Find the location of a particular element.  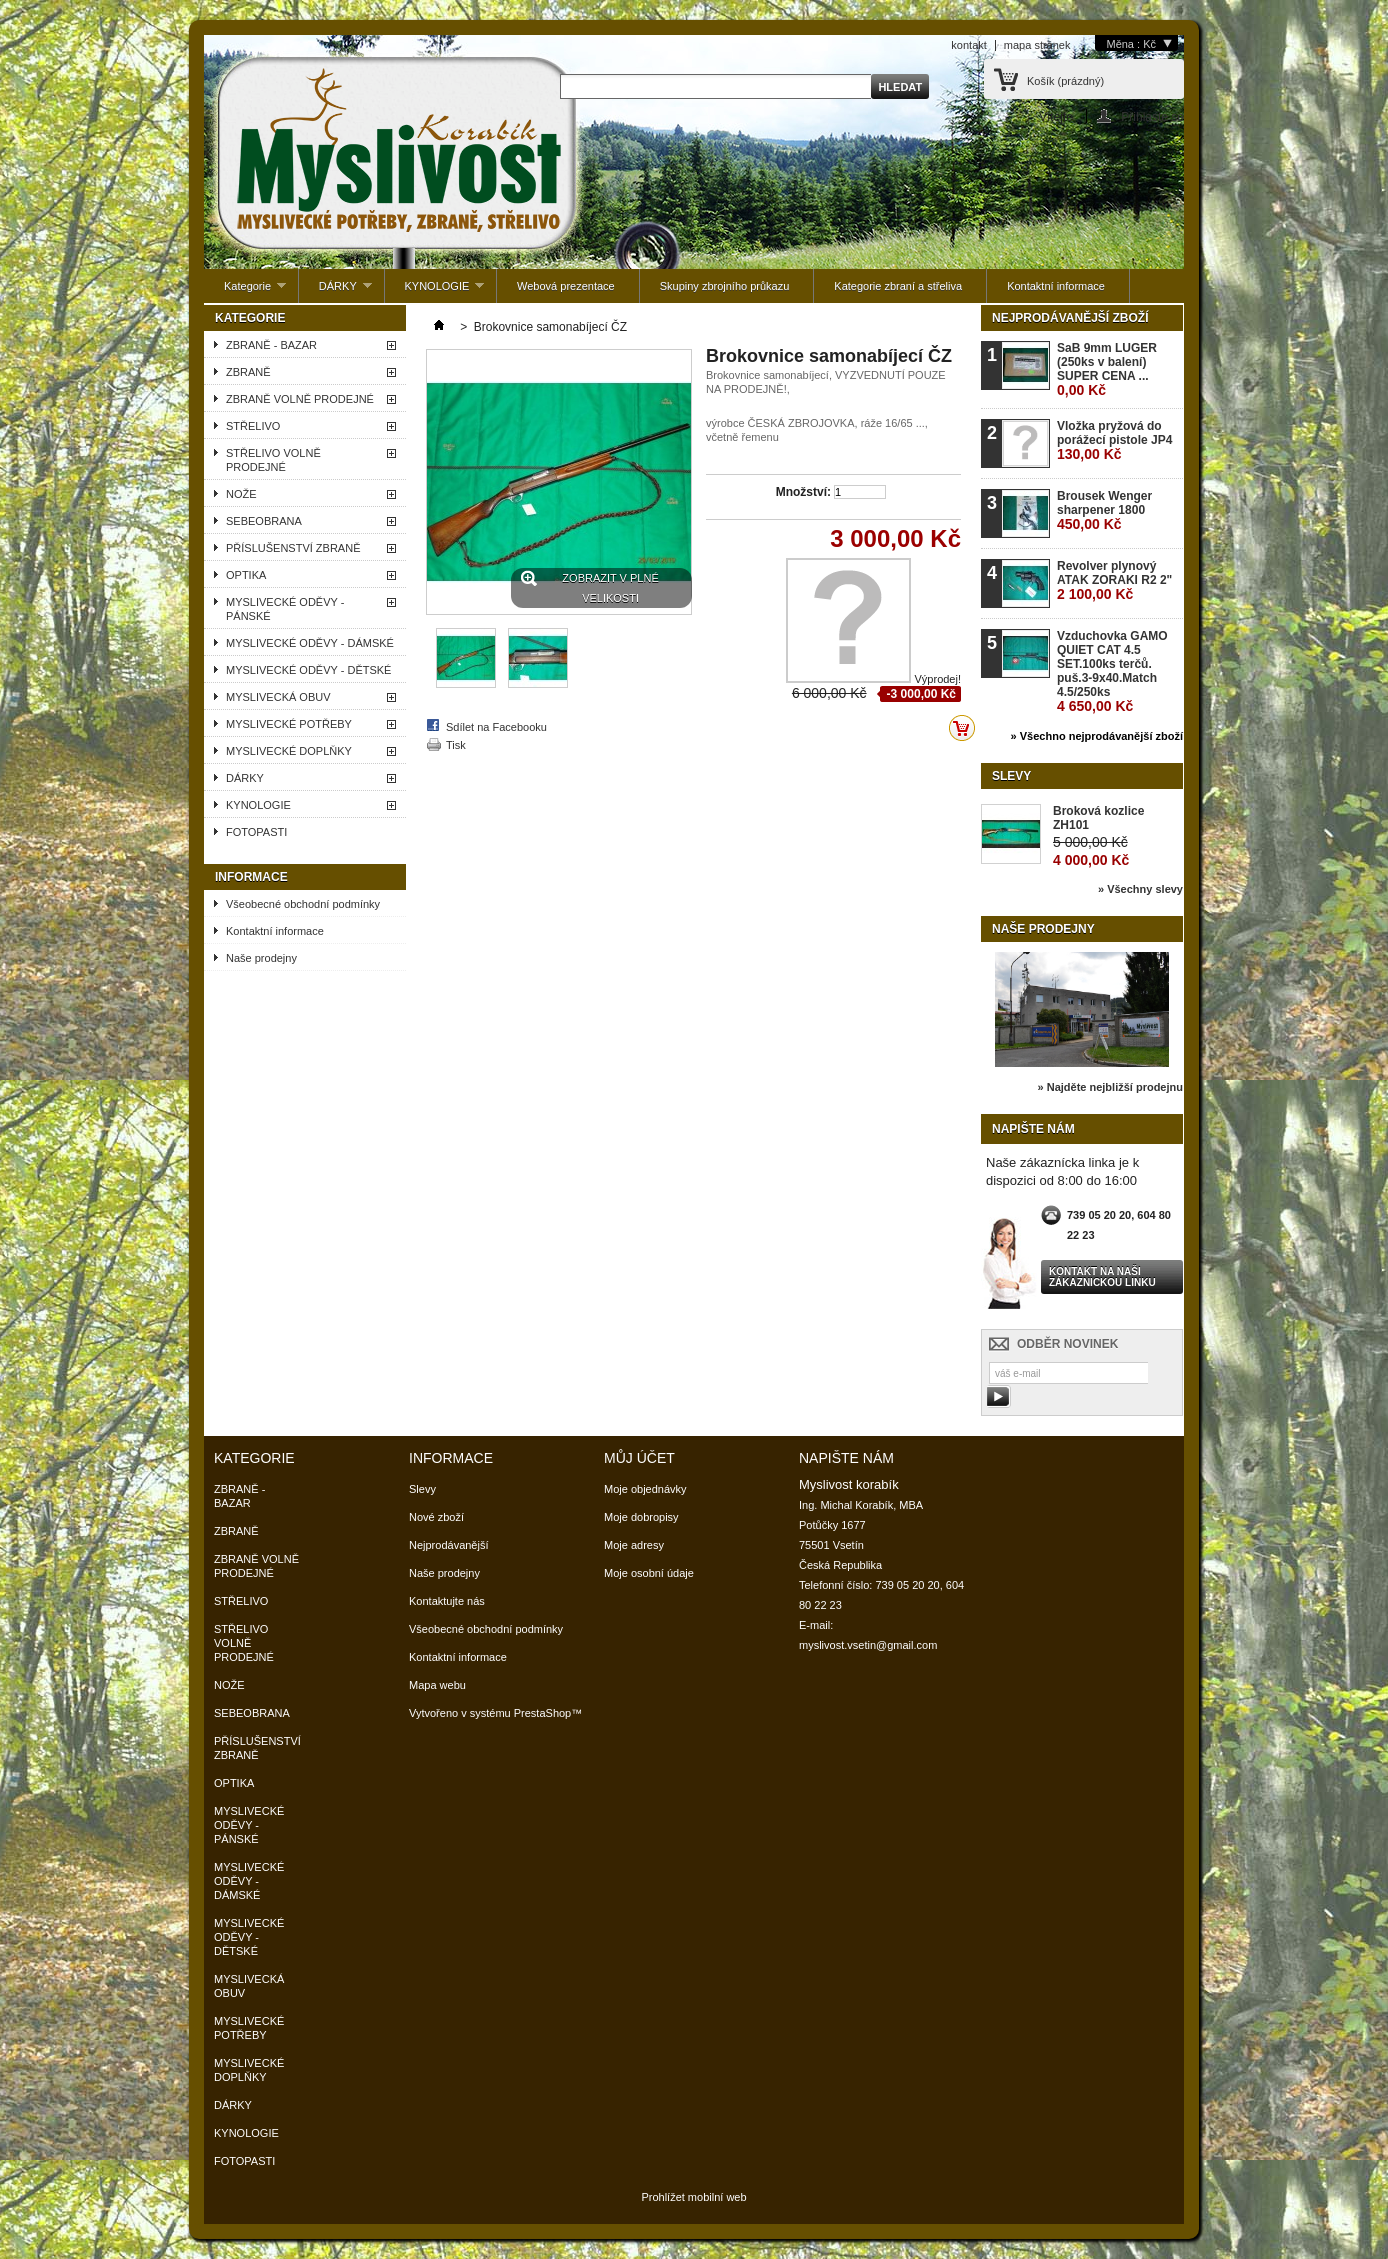

STŘELIVO is located at coordinates (253, 426).